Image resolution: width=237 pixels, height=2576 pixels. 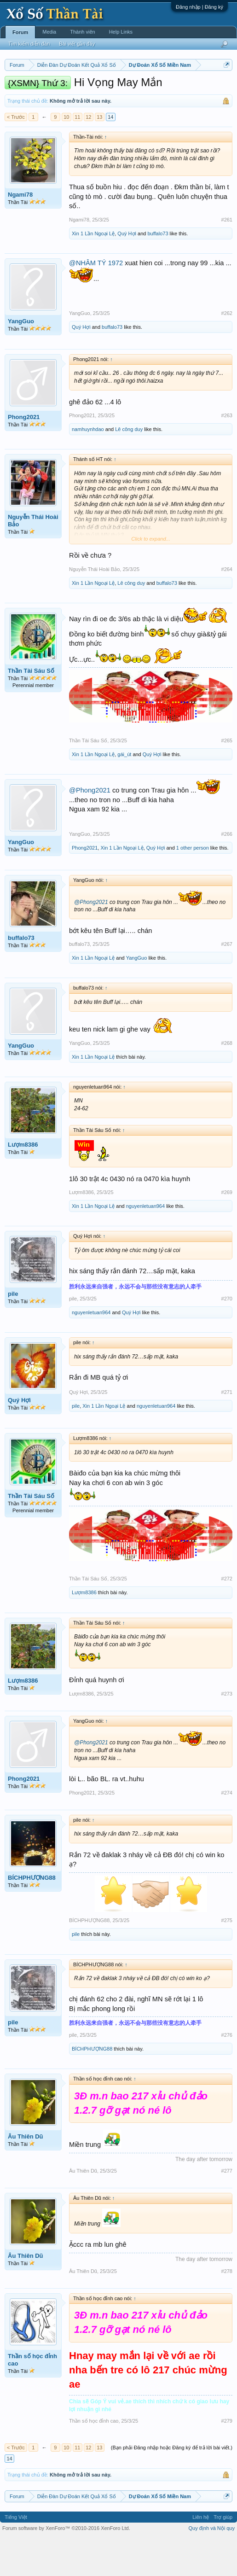 What do you see at coordinates (226, 453) in the screenshot?
I see `#263` at bounding box center [226, 453].